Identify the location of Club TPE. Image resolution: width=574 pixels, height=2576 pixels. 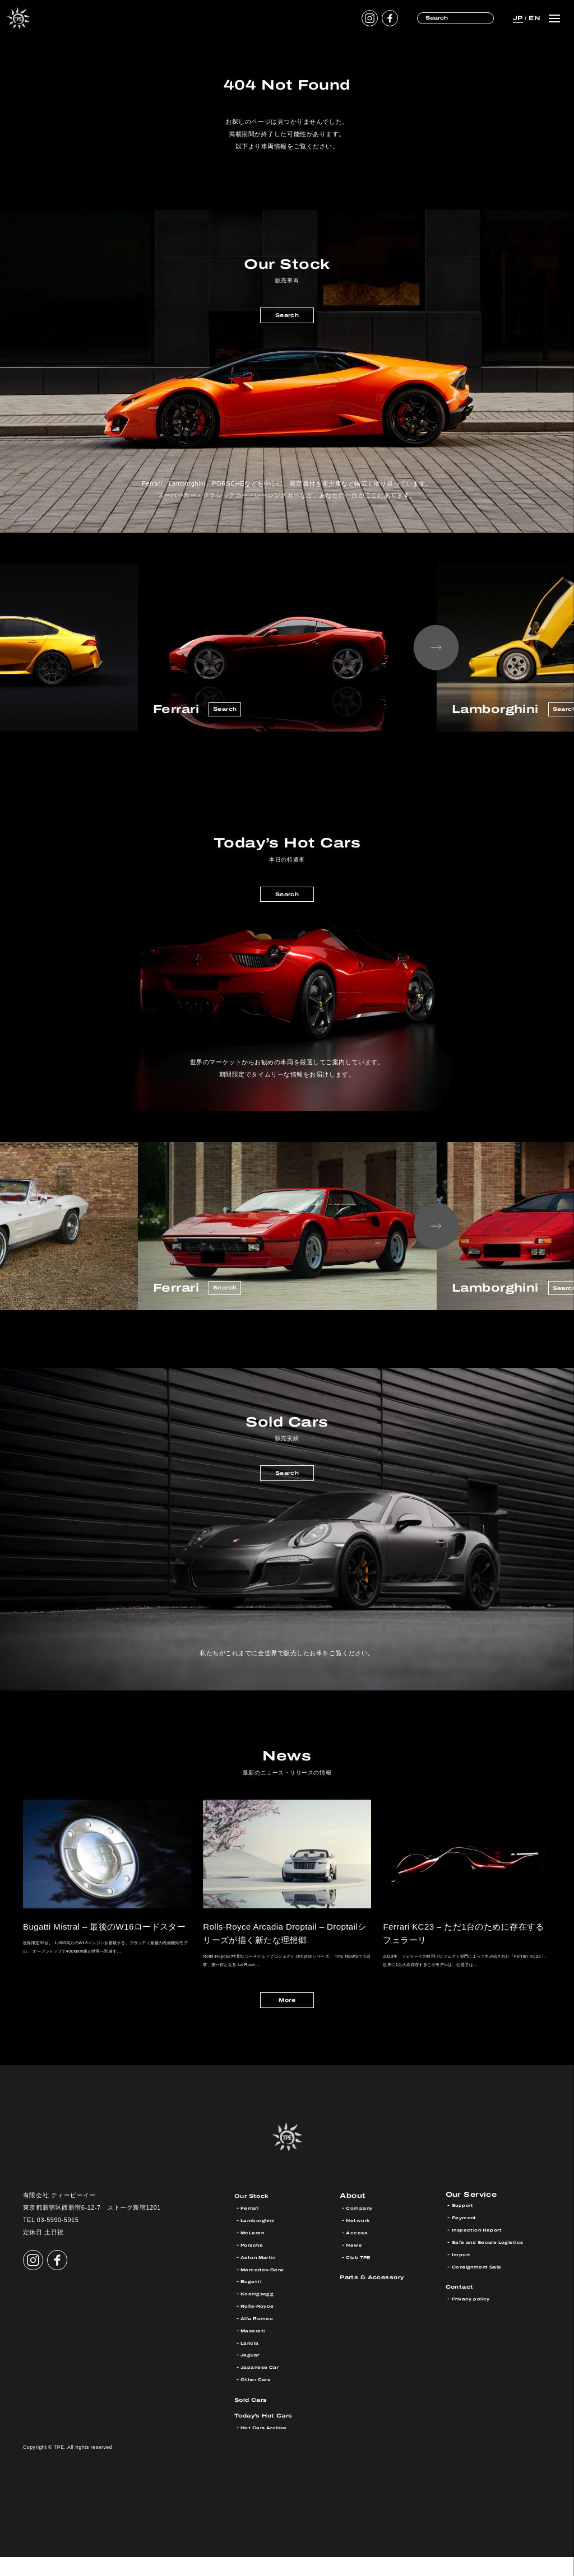
(362, 2276).